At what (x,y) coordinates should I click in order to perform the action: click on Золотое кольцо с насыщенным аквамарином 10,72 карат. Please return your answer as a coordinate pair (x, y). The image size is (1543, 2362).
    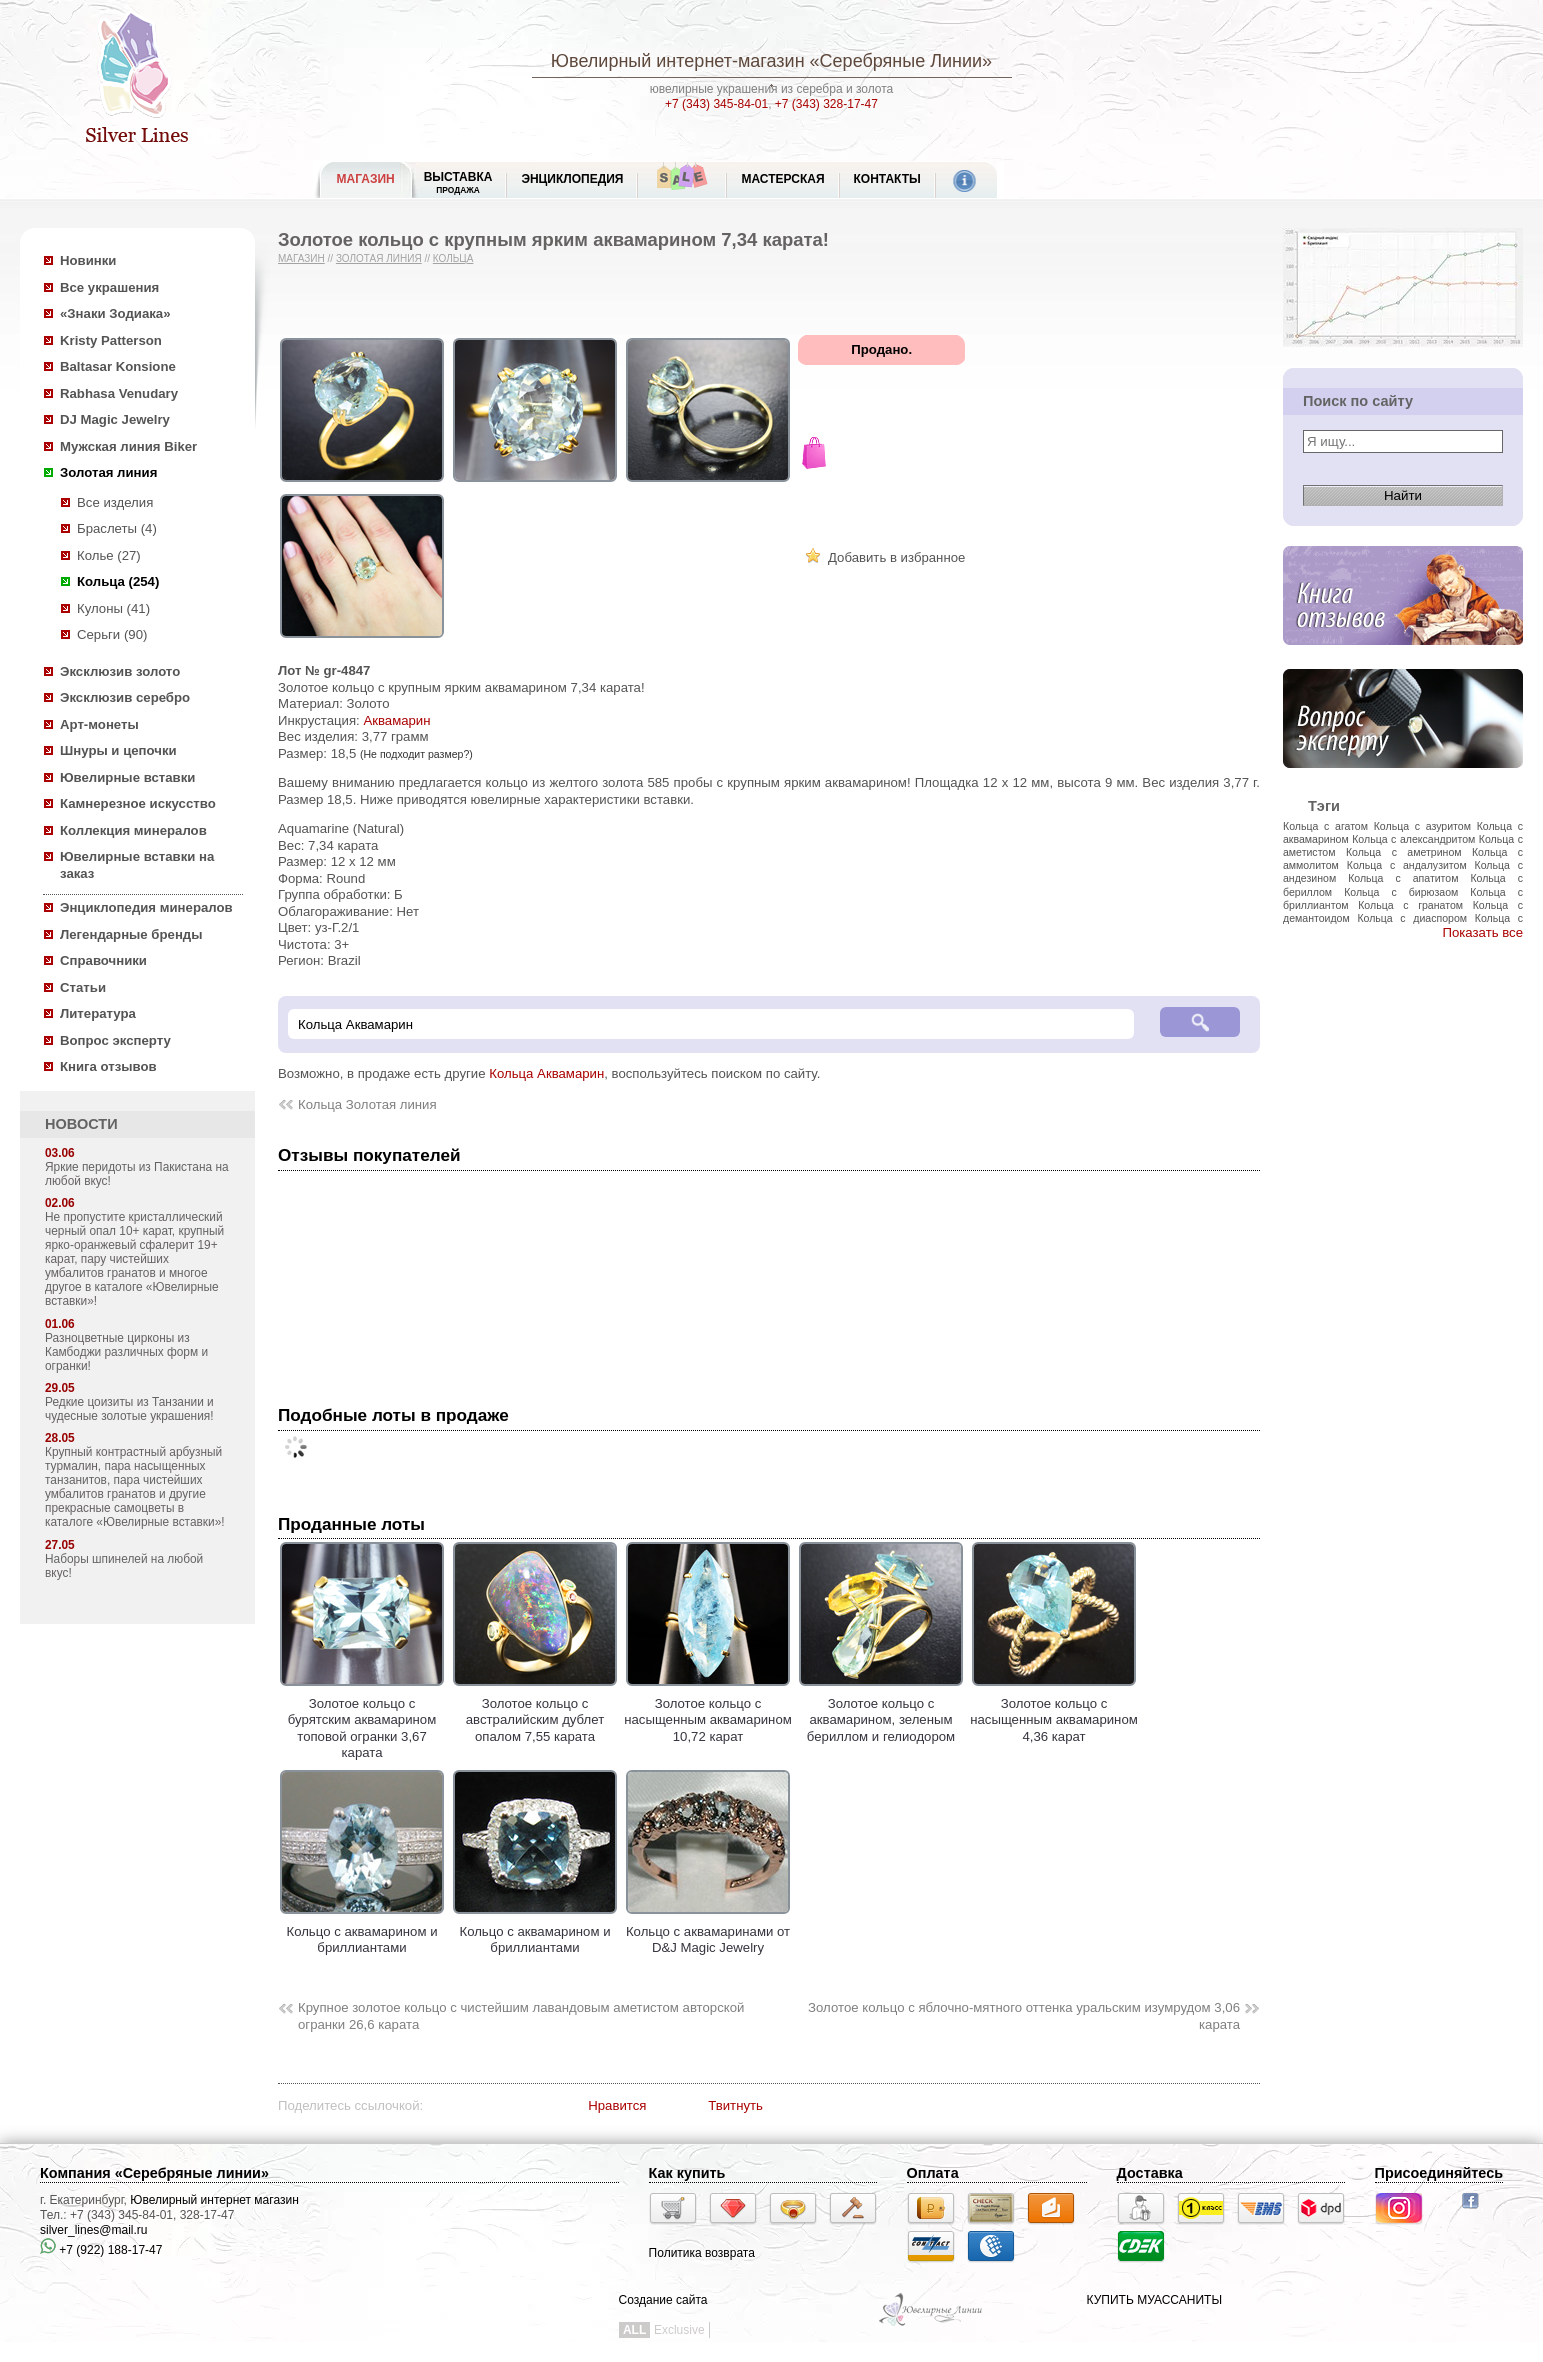
    Looking at the image, I should click on (708, 1711).